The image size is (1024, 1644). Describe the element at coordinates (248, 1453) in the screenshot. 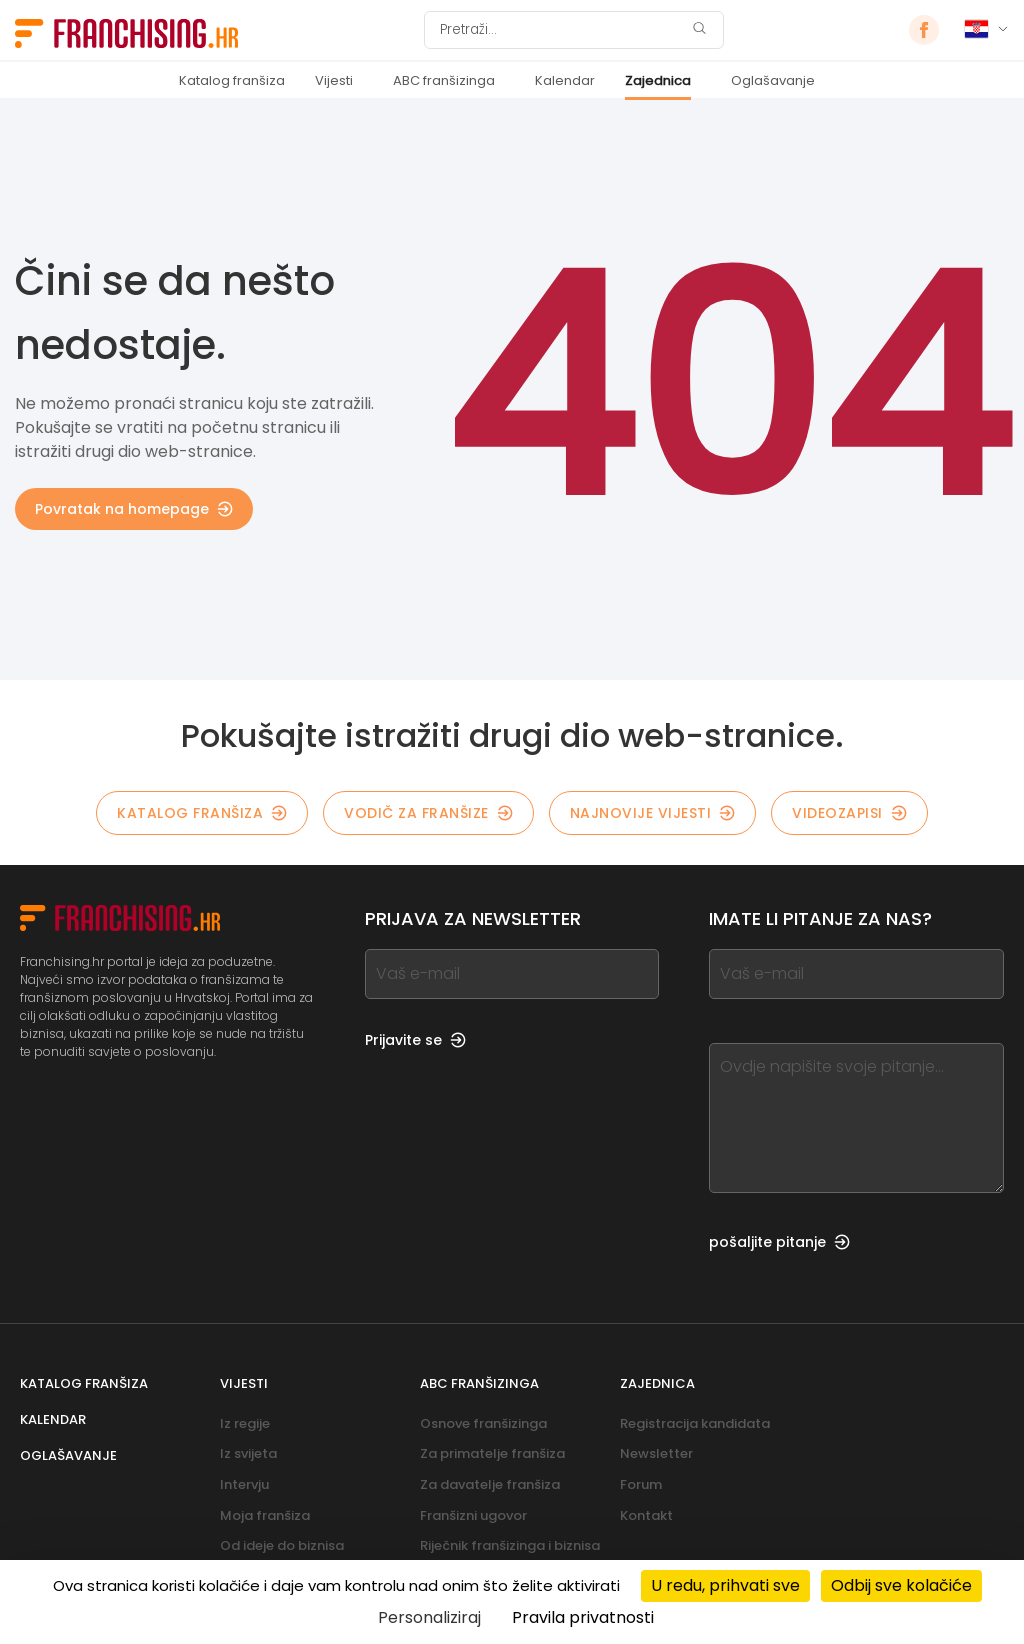

I see `Iz svijeta` at that location.